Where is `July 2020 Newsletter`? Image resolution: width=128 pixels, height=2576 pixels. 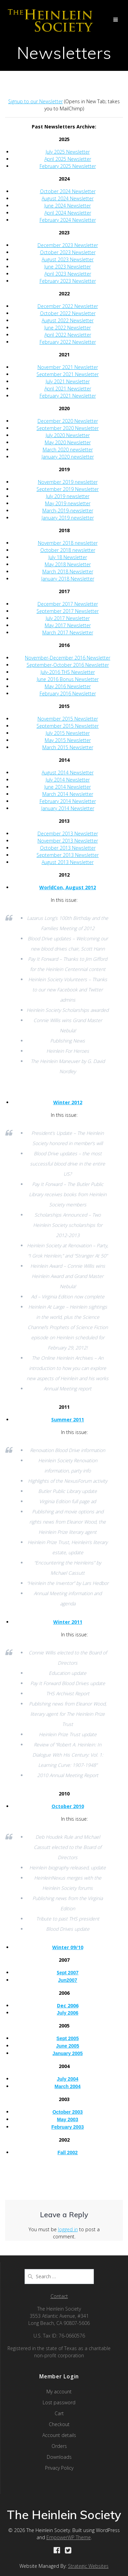
July 2020 Newsletter is located at coordinates (68, 435).